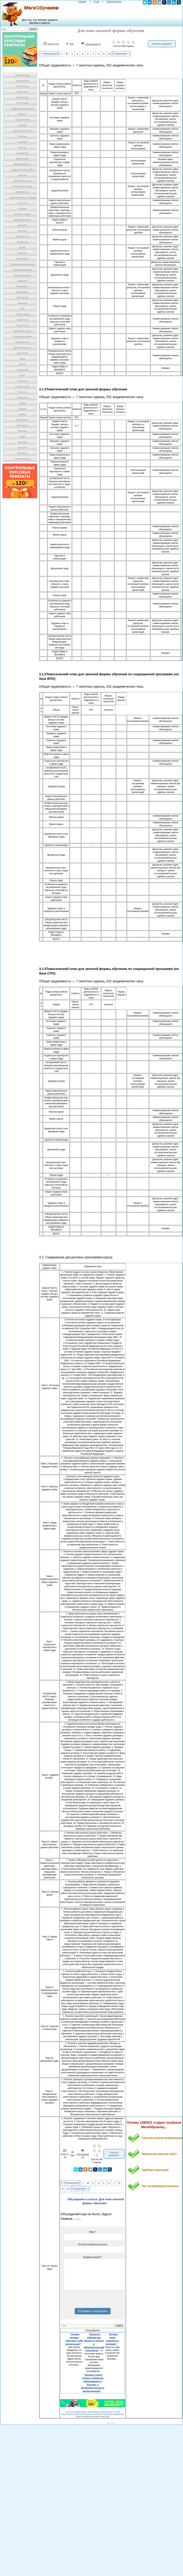  Describe the element at coordinates (92, 2311) in the screenshot. I see `Отправить сообщение` at that location.